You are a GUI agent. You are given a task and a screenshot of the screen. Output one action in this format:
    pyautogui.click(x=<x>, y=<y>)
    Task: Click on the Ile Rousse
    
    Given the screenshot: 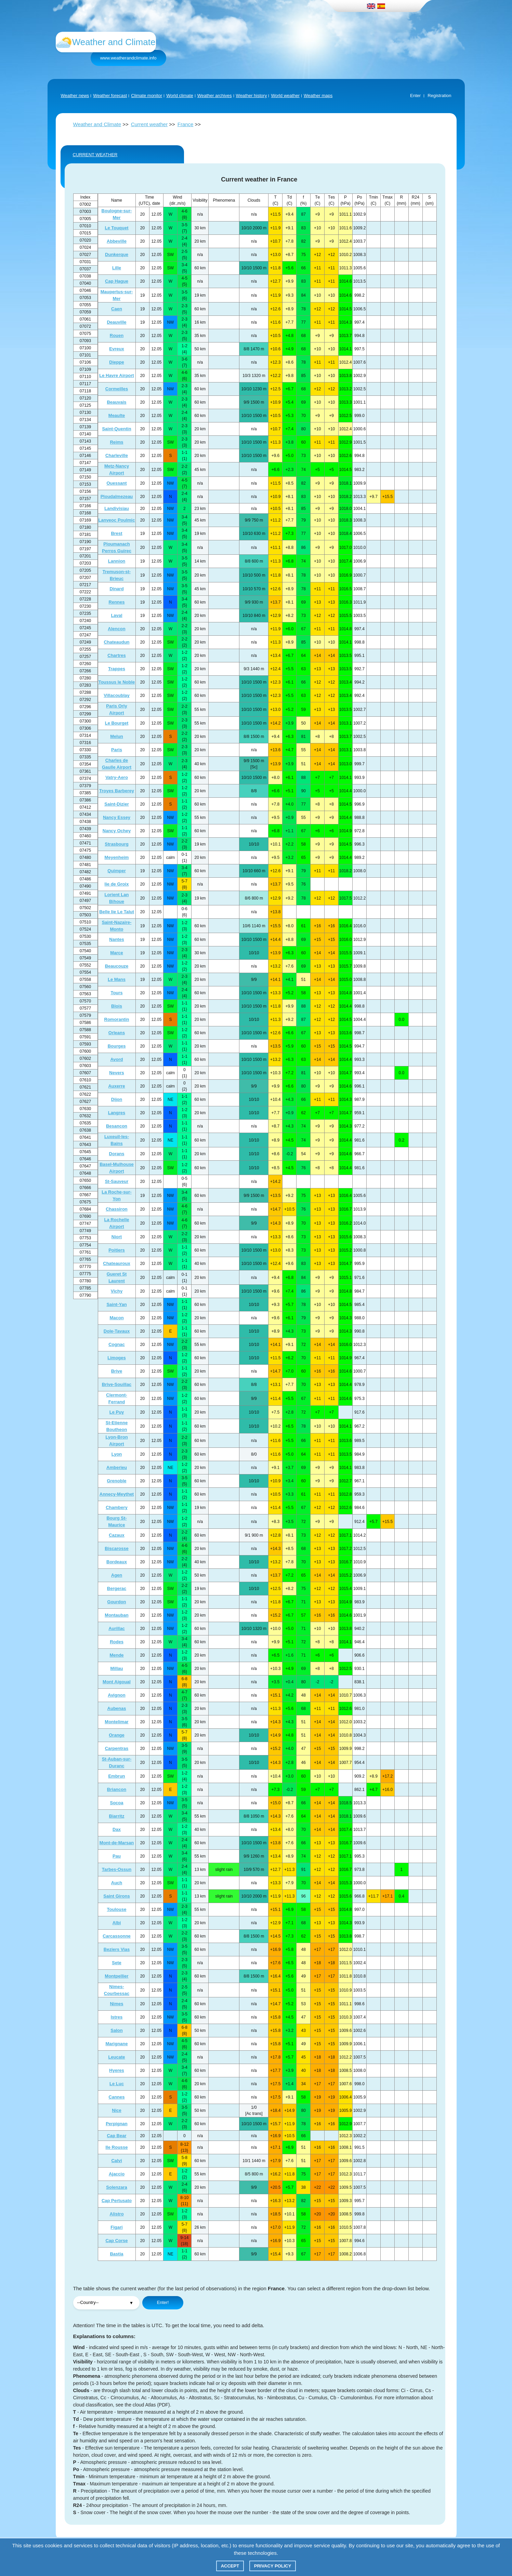 What is the action you would take?
    pyautogui.click(x=116, y=2147)
    